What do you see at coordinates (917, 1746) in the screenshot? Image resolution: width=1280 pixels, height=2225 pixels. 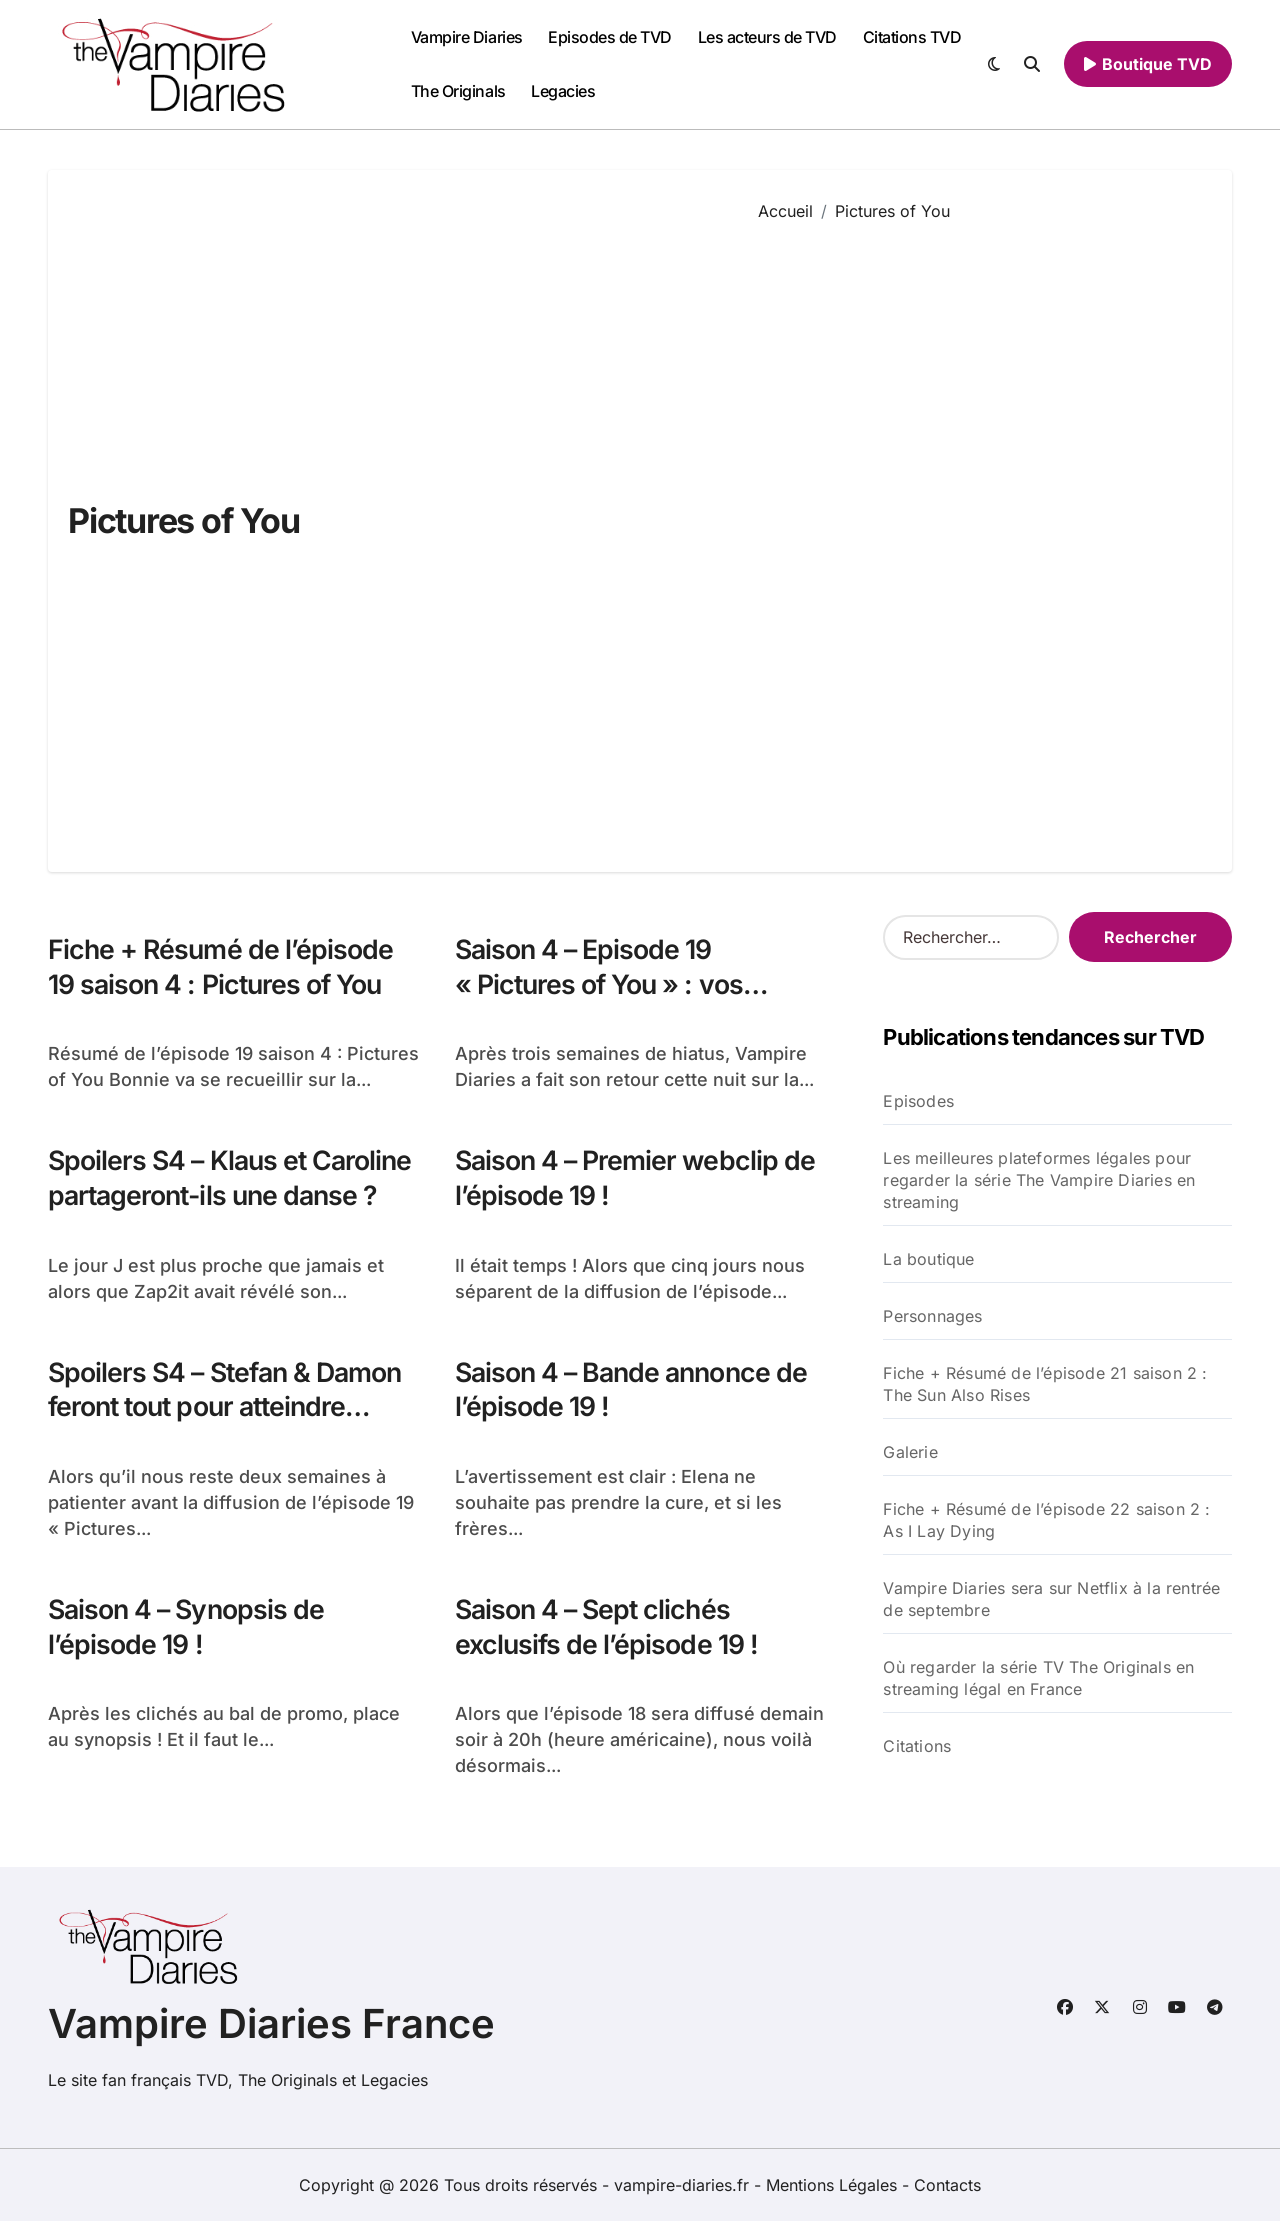 I see `Citations` at bounding box center [917, 1746].